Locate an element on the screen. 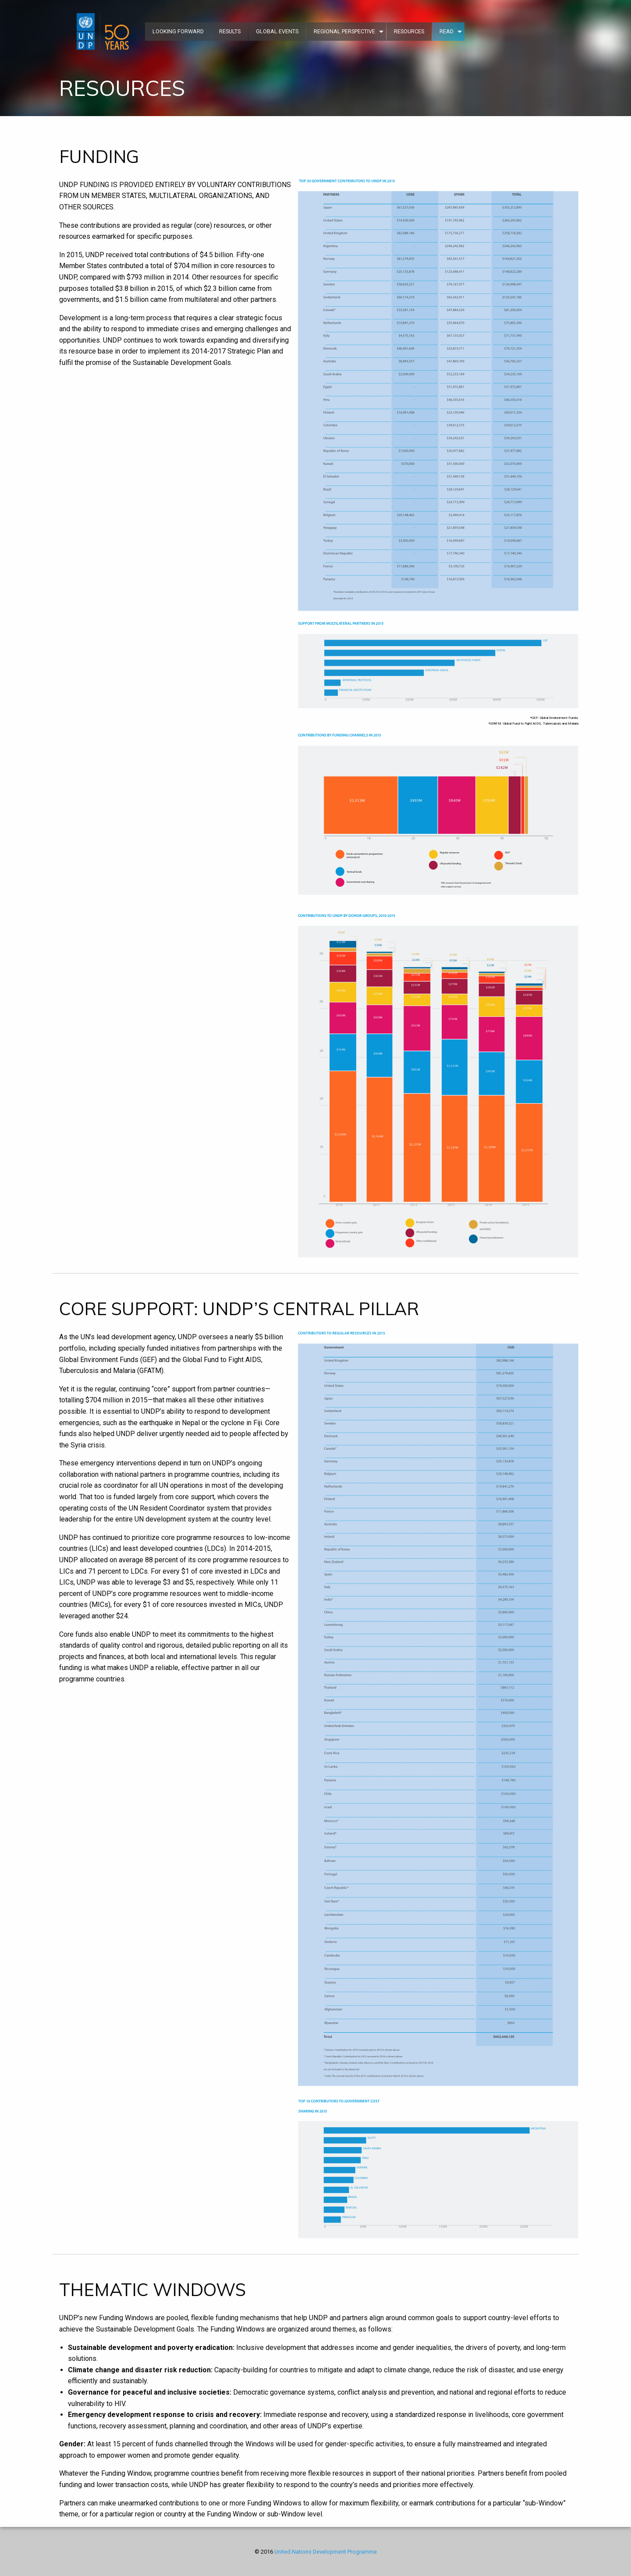  [menuitem] is located at coordinates (104, 32).